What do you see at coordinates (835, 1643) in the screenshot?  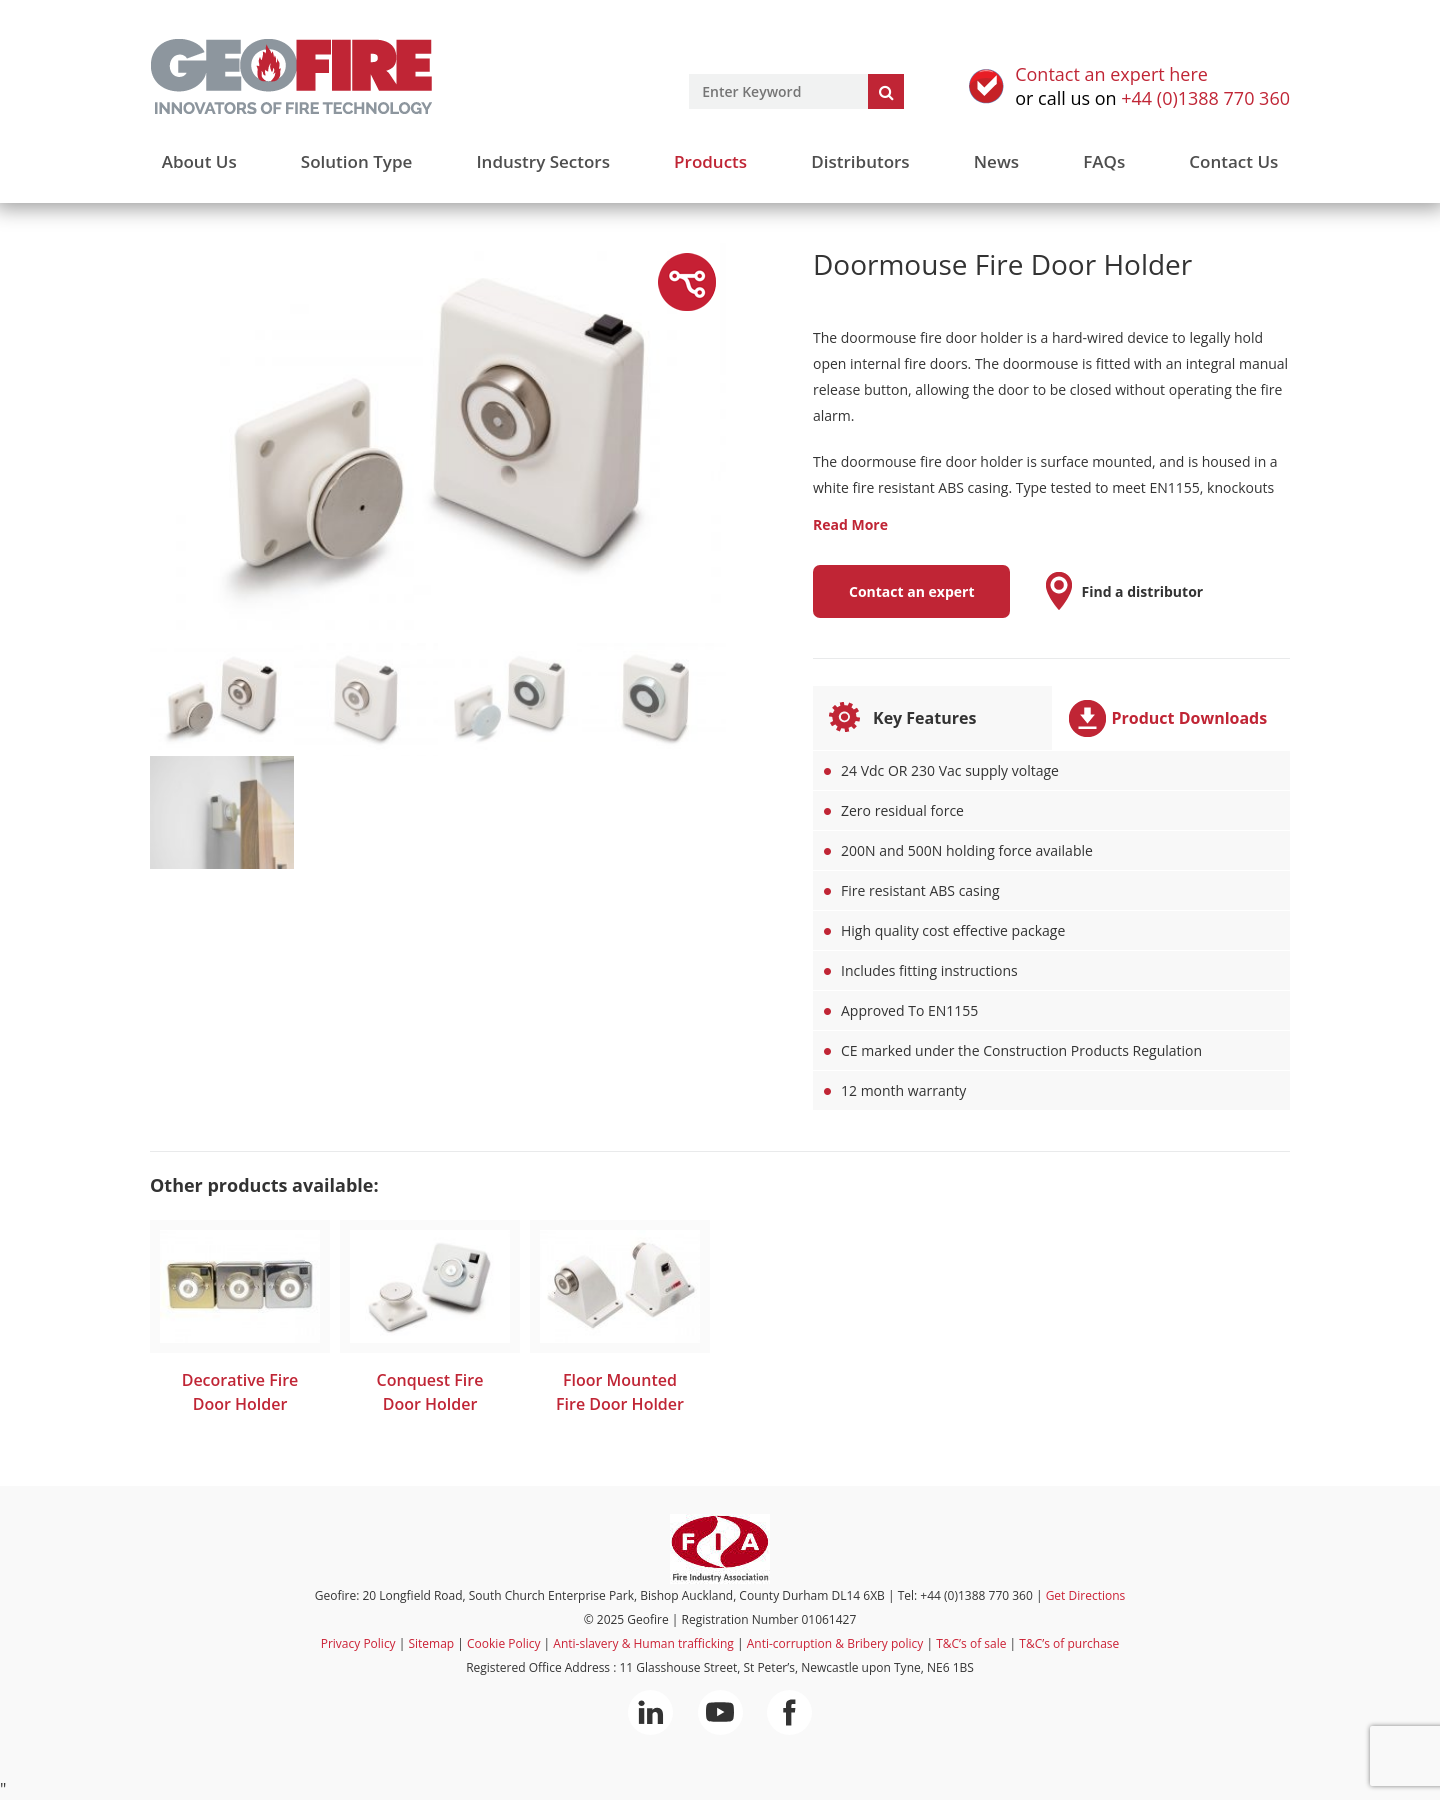 I see `Anti-corruption & Bribery policy` at bounding box center [835, 1643].